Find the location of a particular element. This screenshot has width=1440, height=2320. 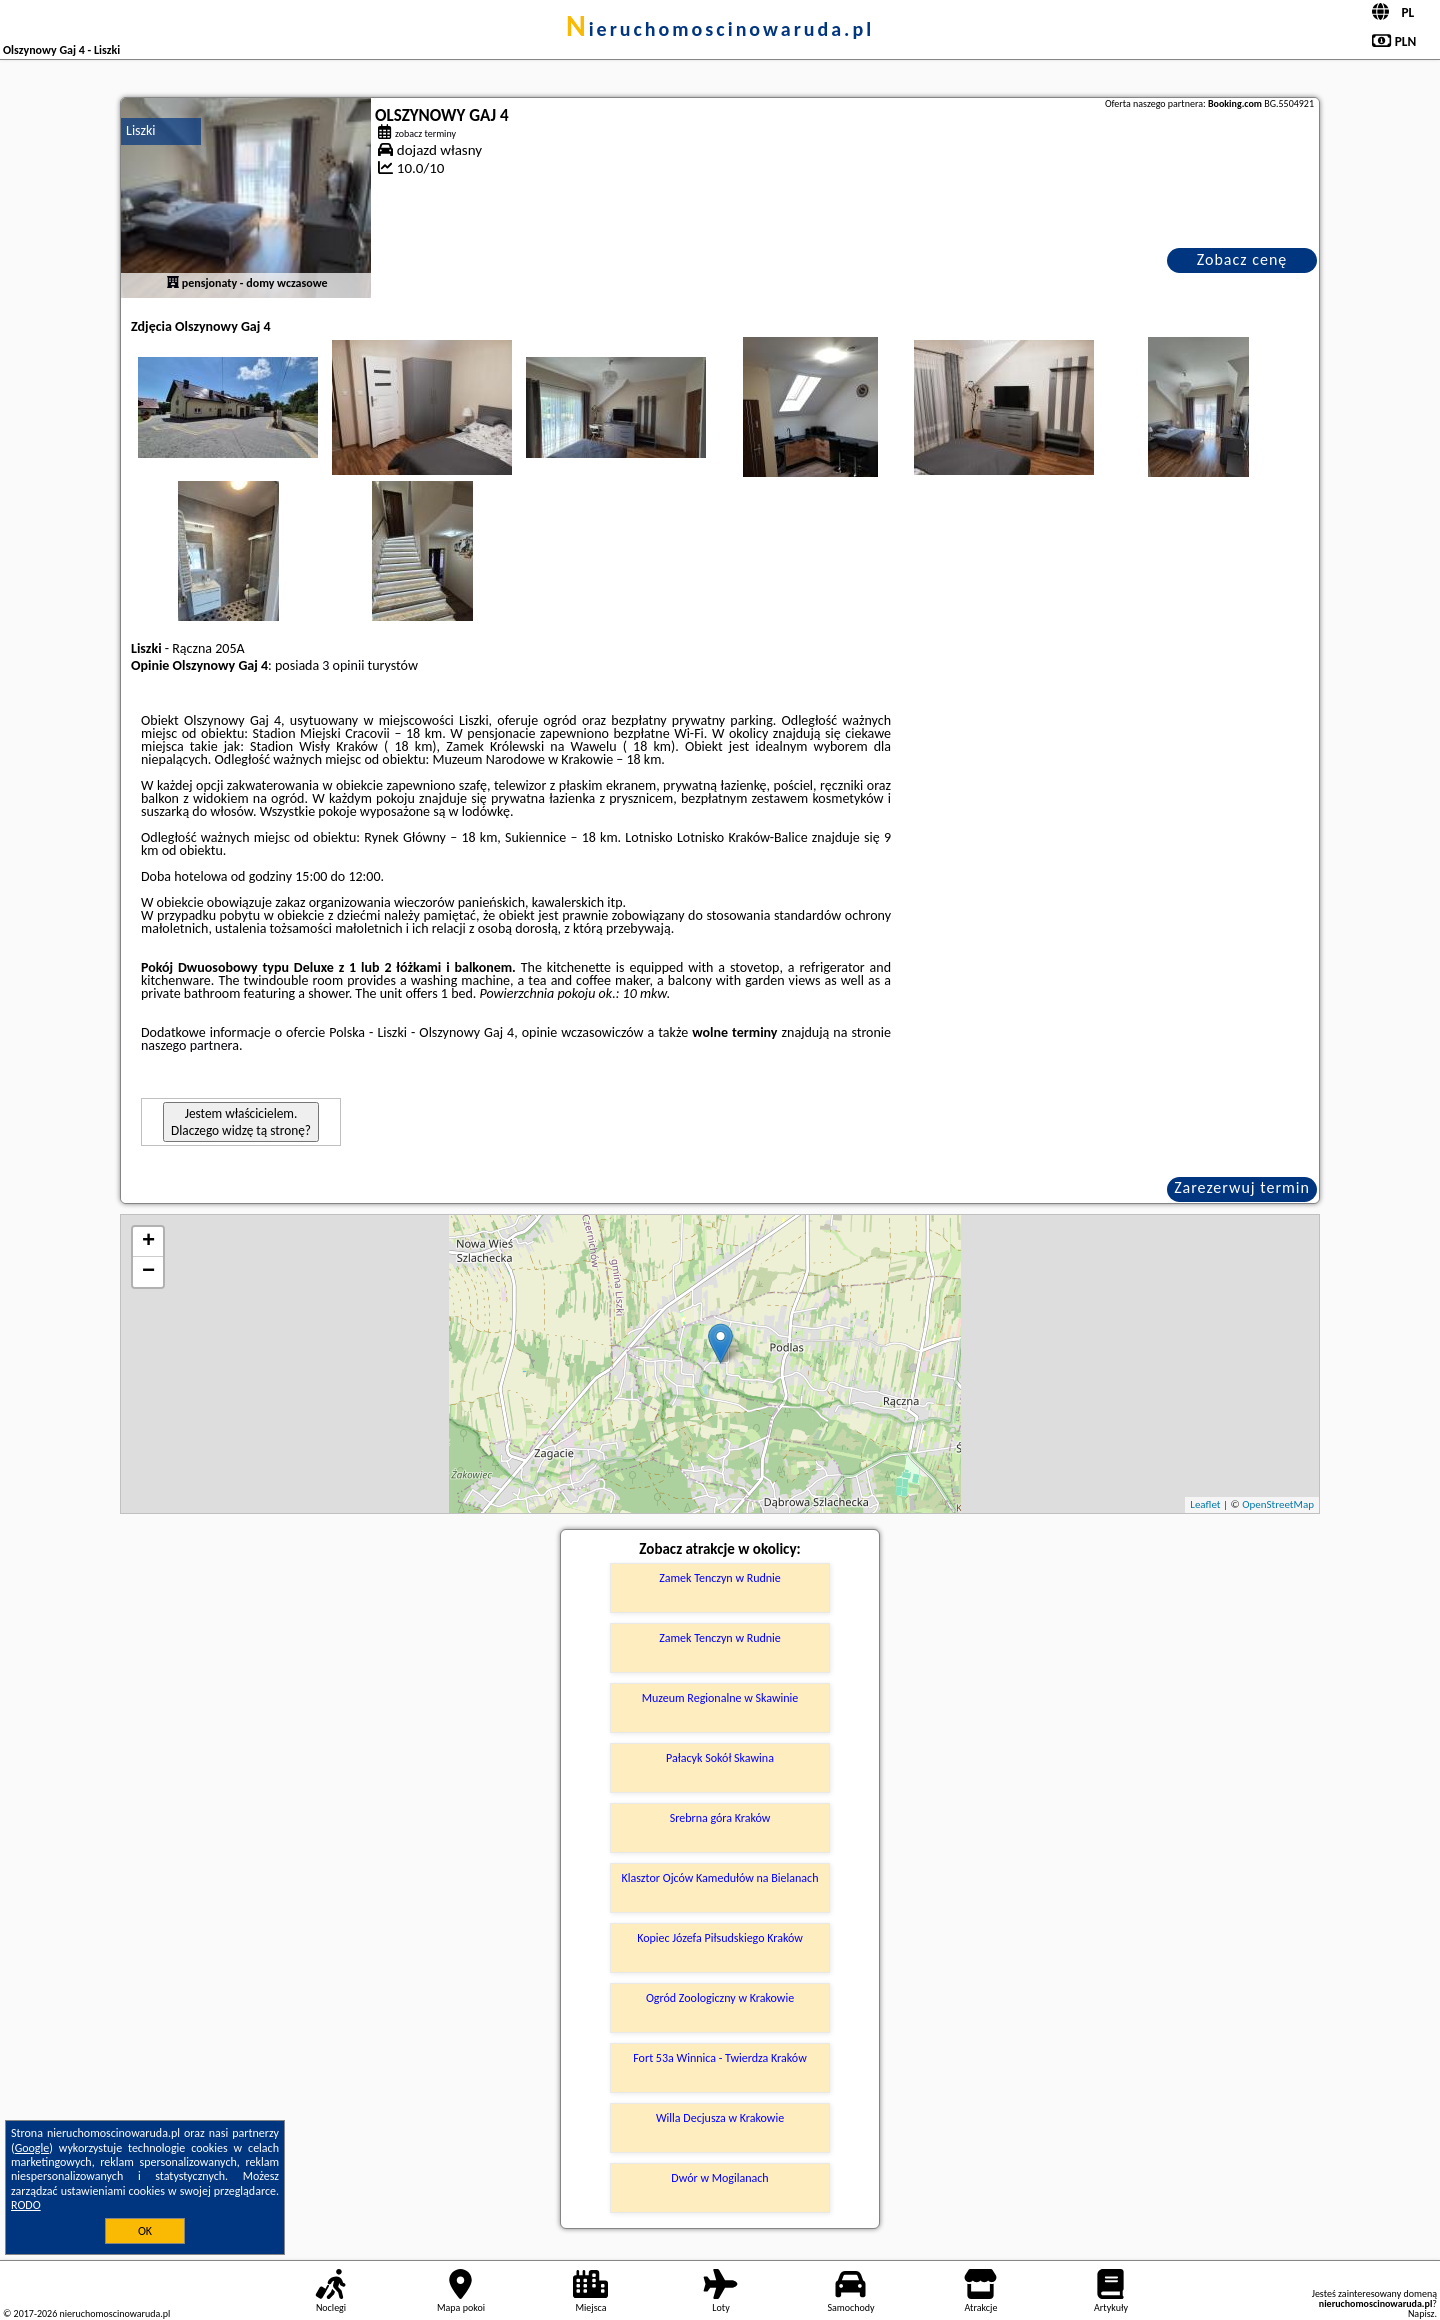

OpenStreetMap is located at coordinates (1278, 1504).